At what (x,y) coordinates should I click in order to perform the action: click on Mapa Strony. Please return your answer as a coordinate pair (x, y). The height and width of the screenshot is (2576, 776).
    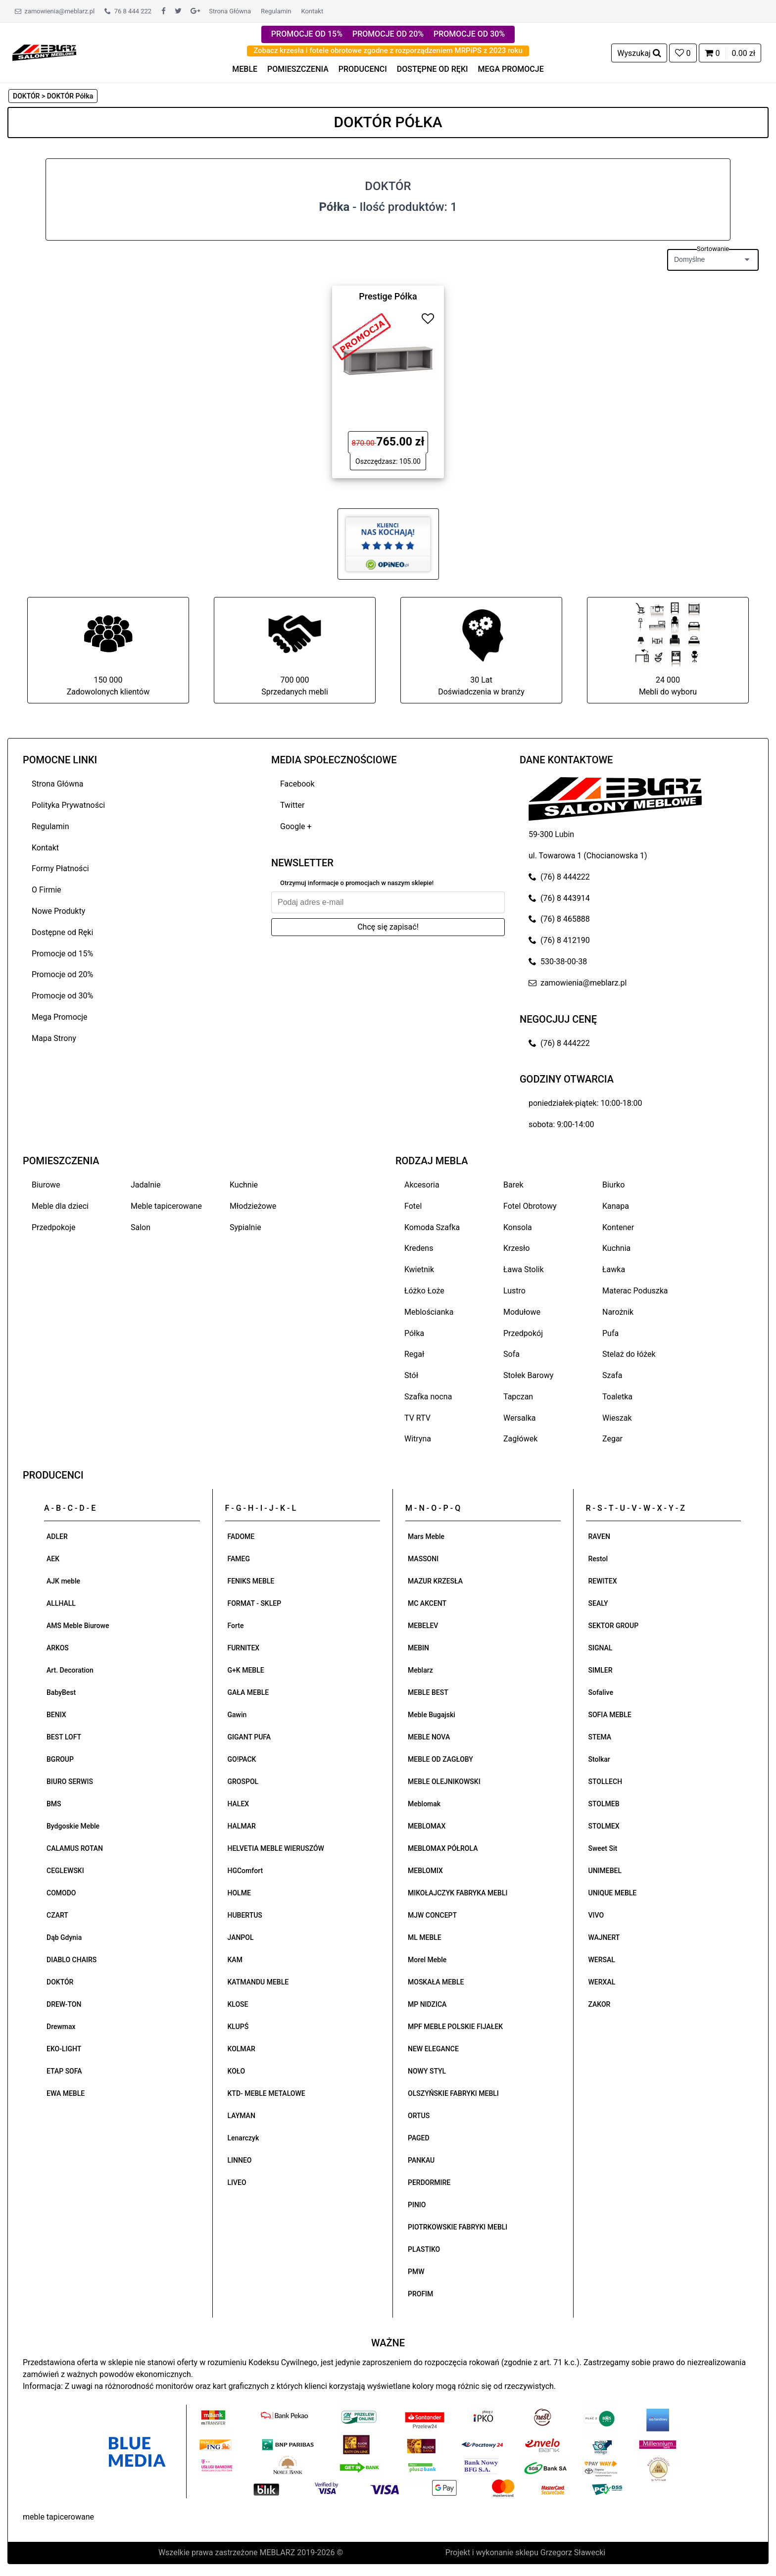
    Looking at the image, I should click on (54, 1038).